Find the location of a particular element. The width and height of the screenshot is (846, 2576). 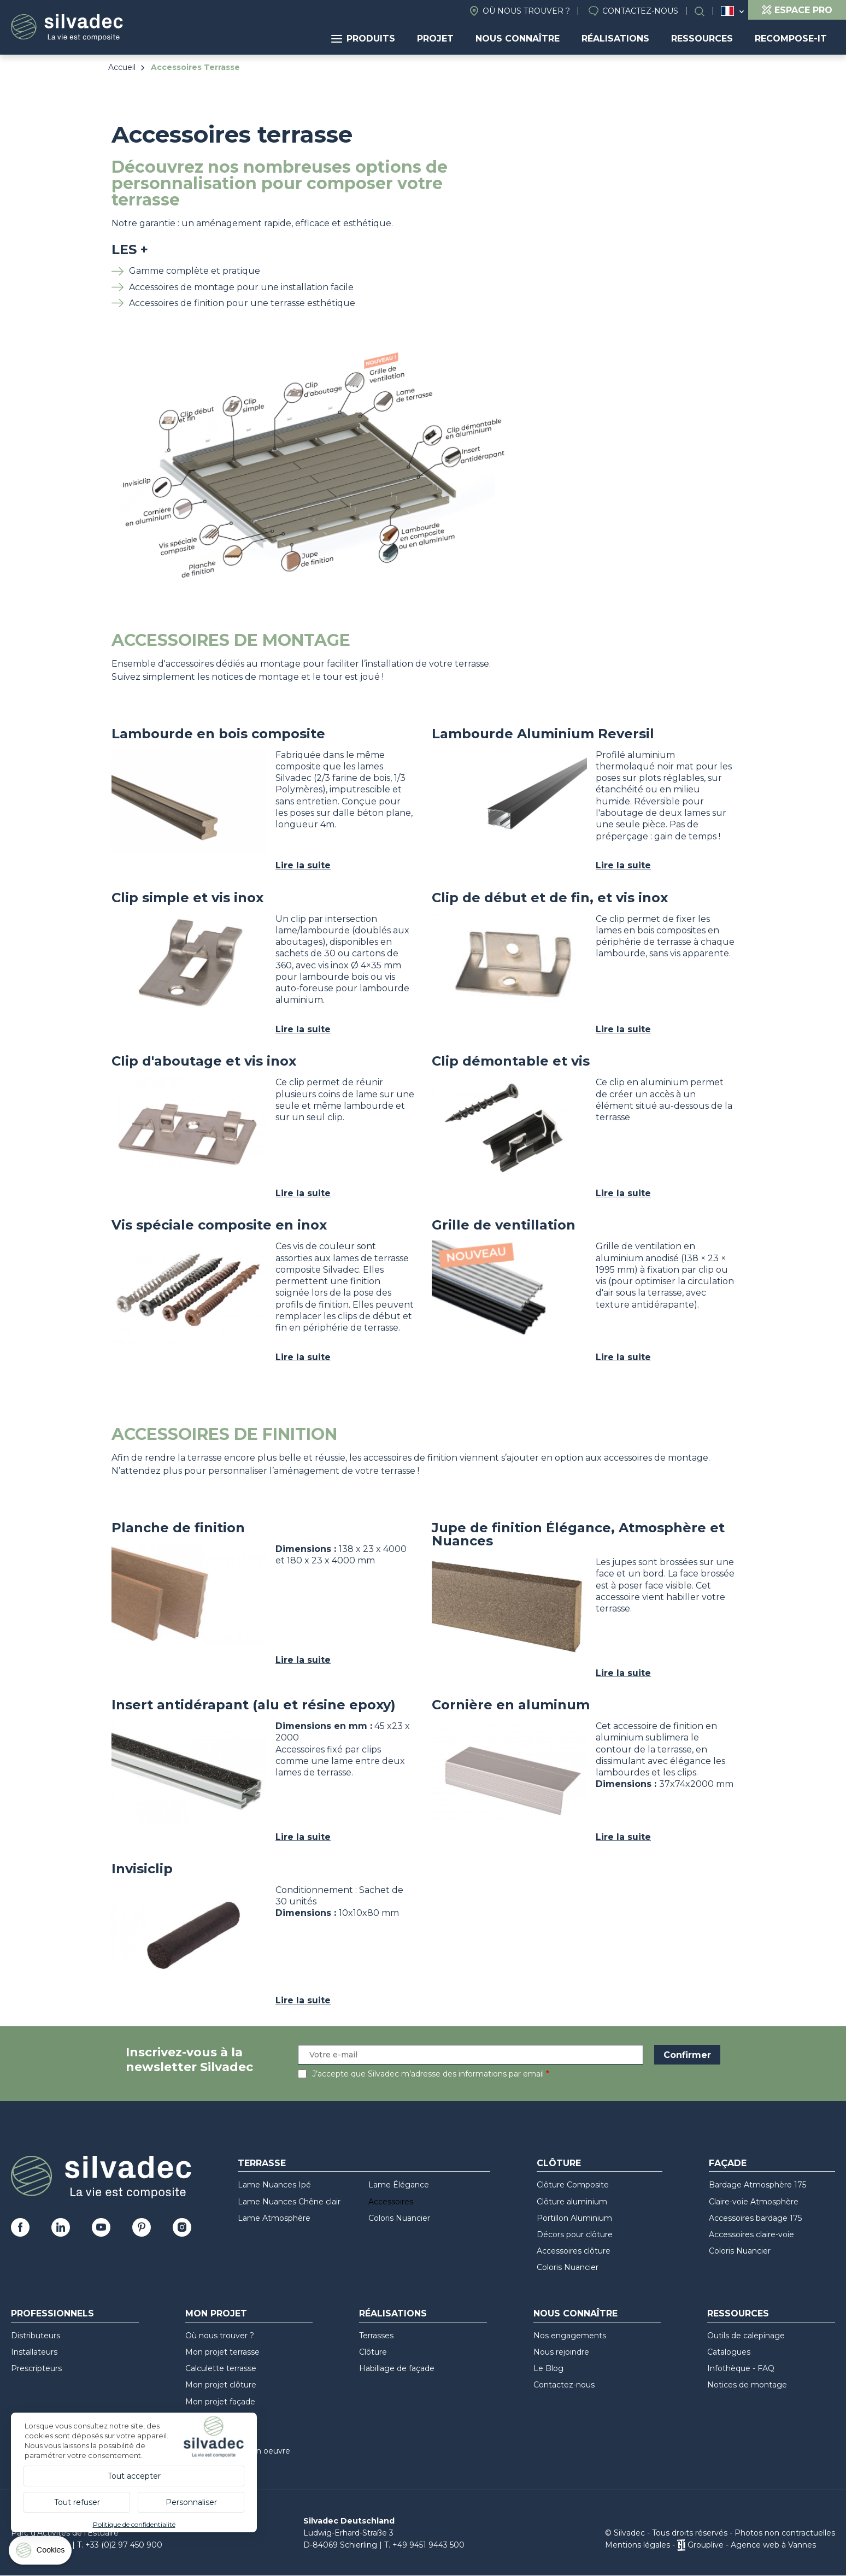

Produits is located at coordinates (363, 38).